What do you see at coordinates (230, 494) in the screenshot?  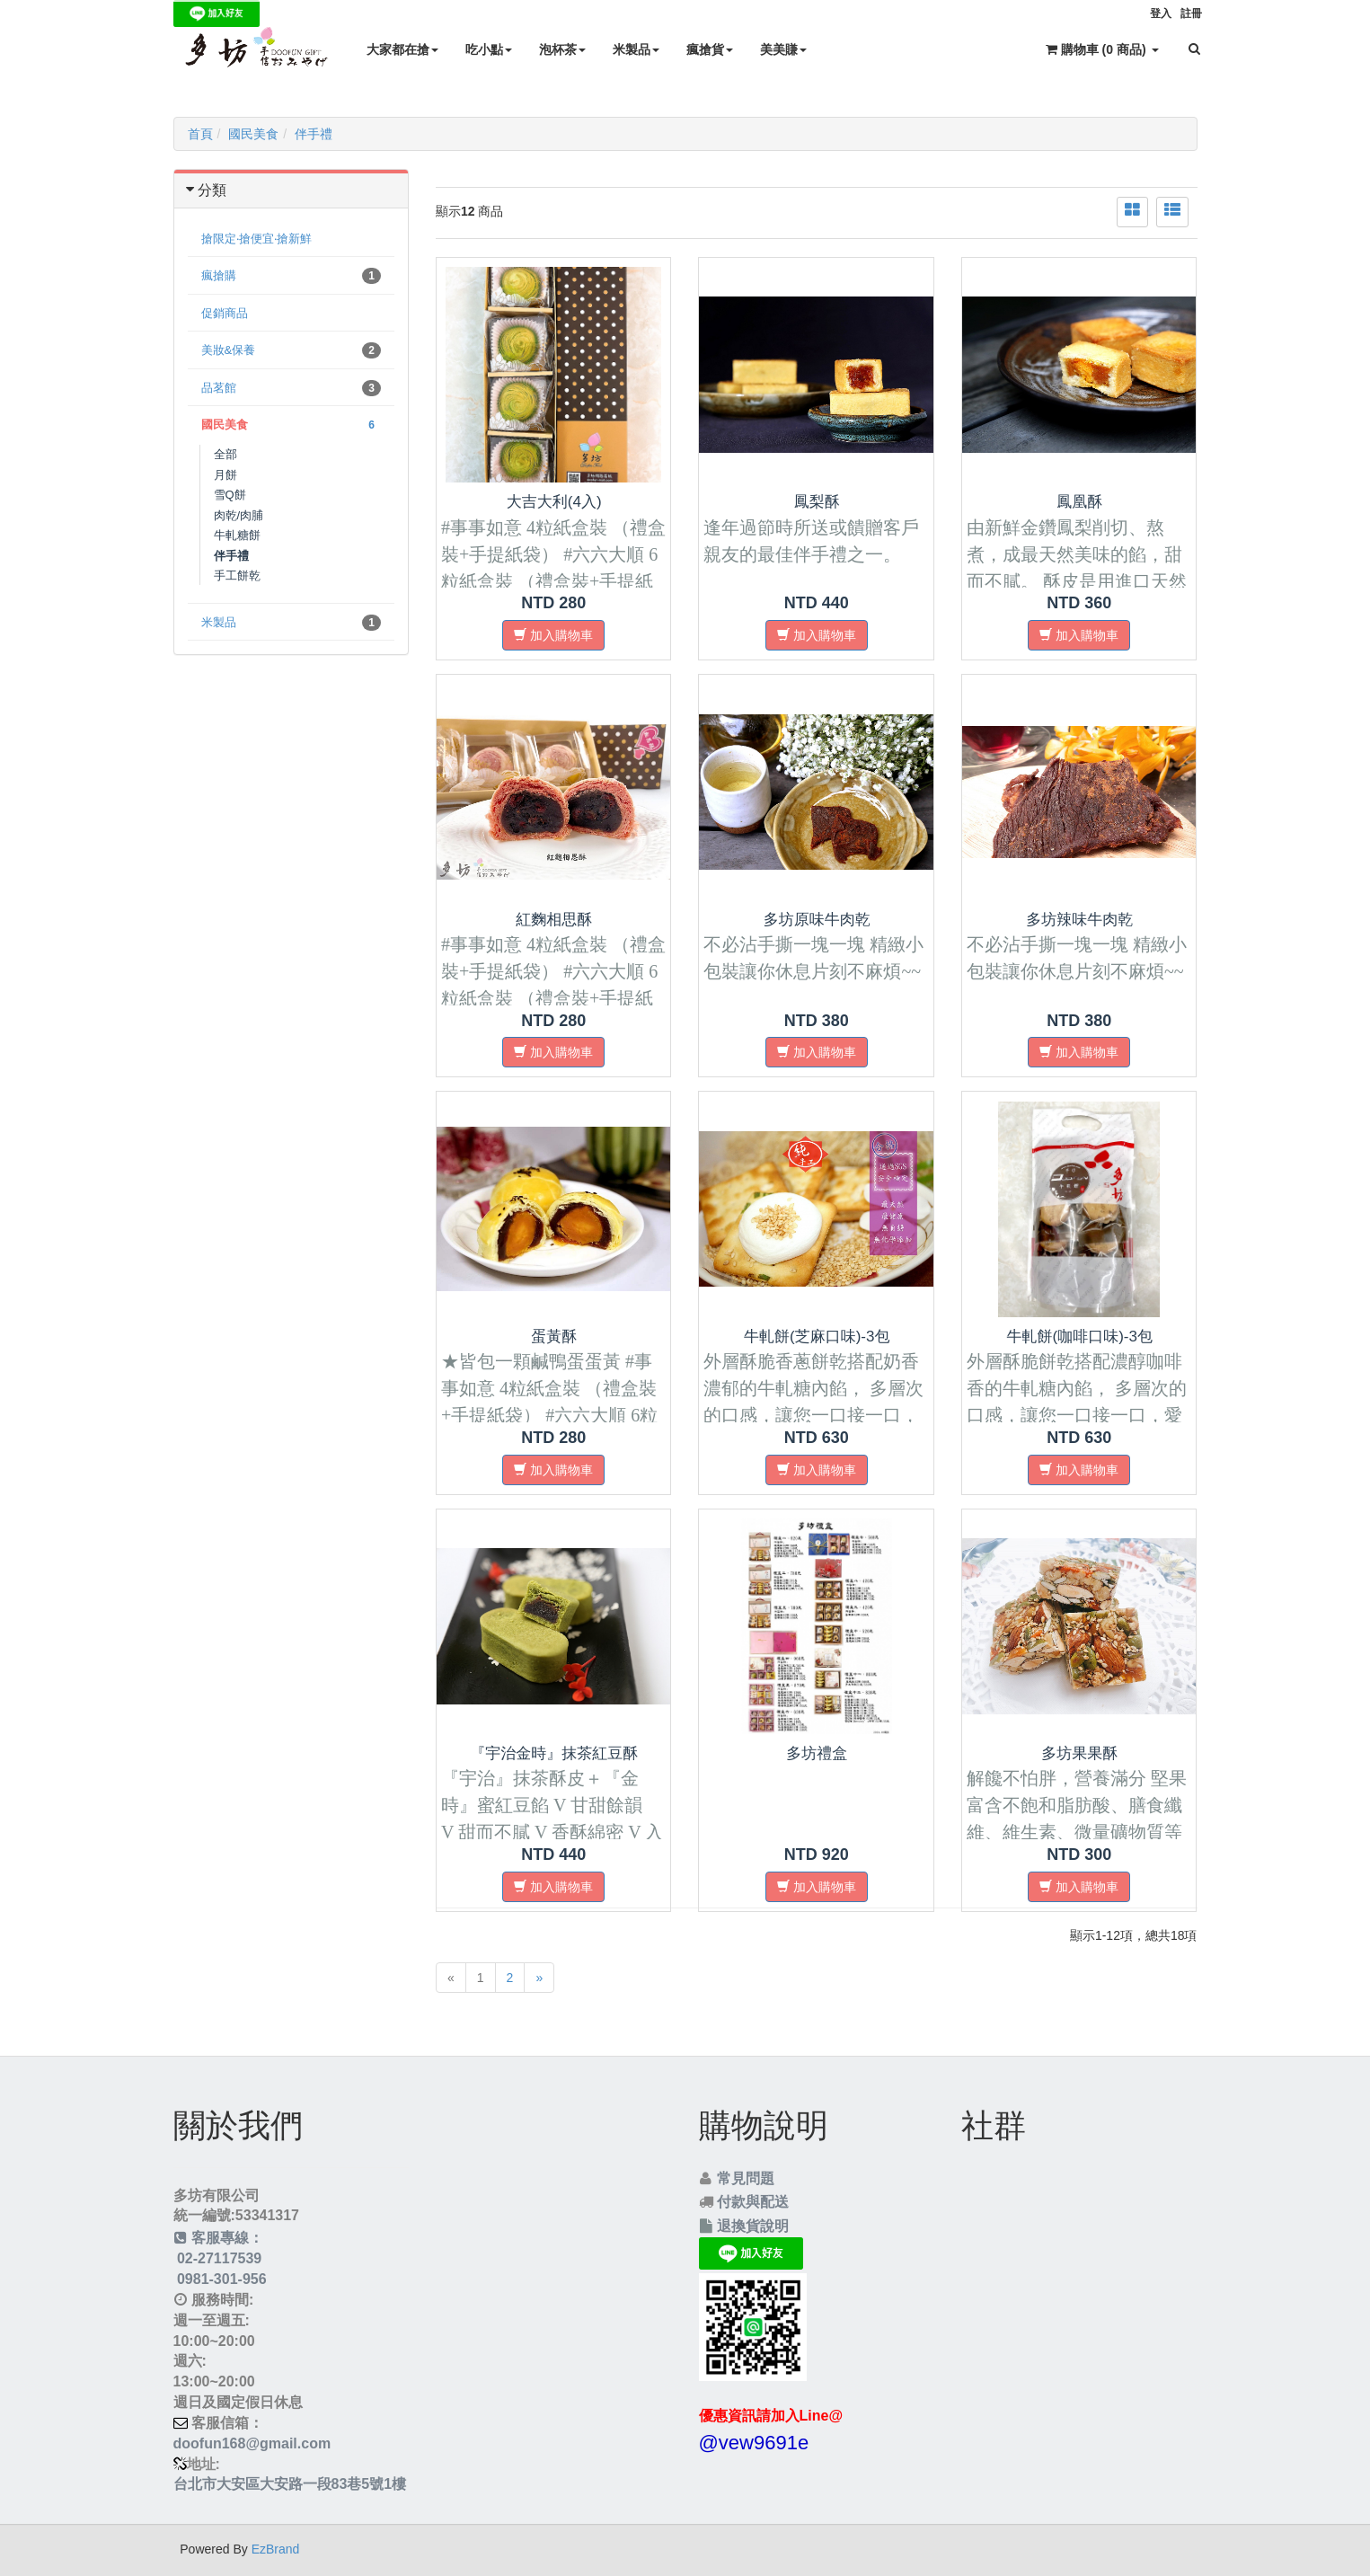 I see `雪Q餅` at bounding box center [230, 494].